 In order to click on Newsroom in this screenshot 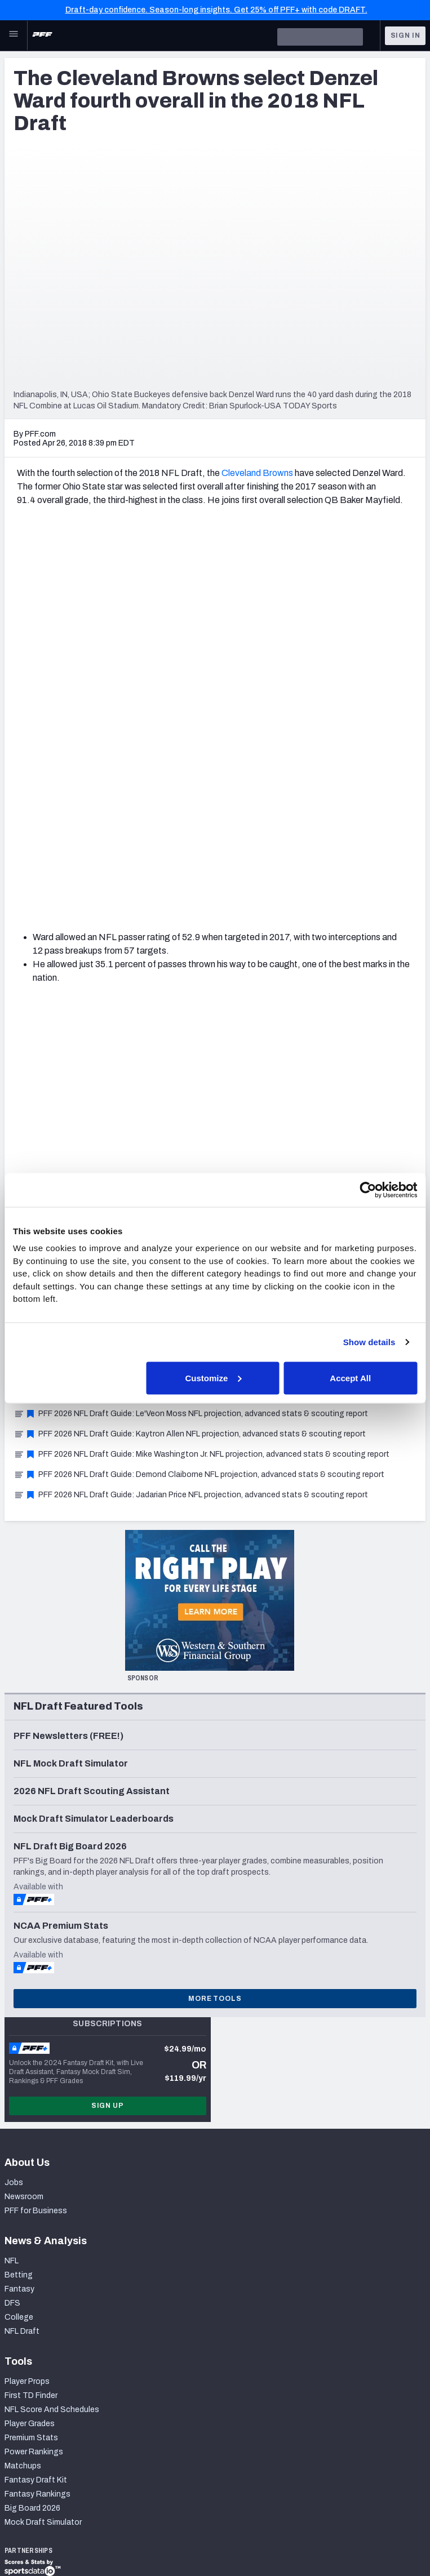, I will do `click(24, 1813)`.